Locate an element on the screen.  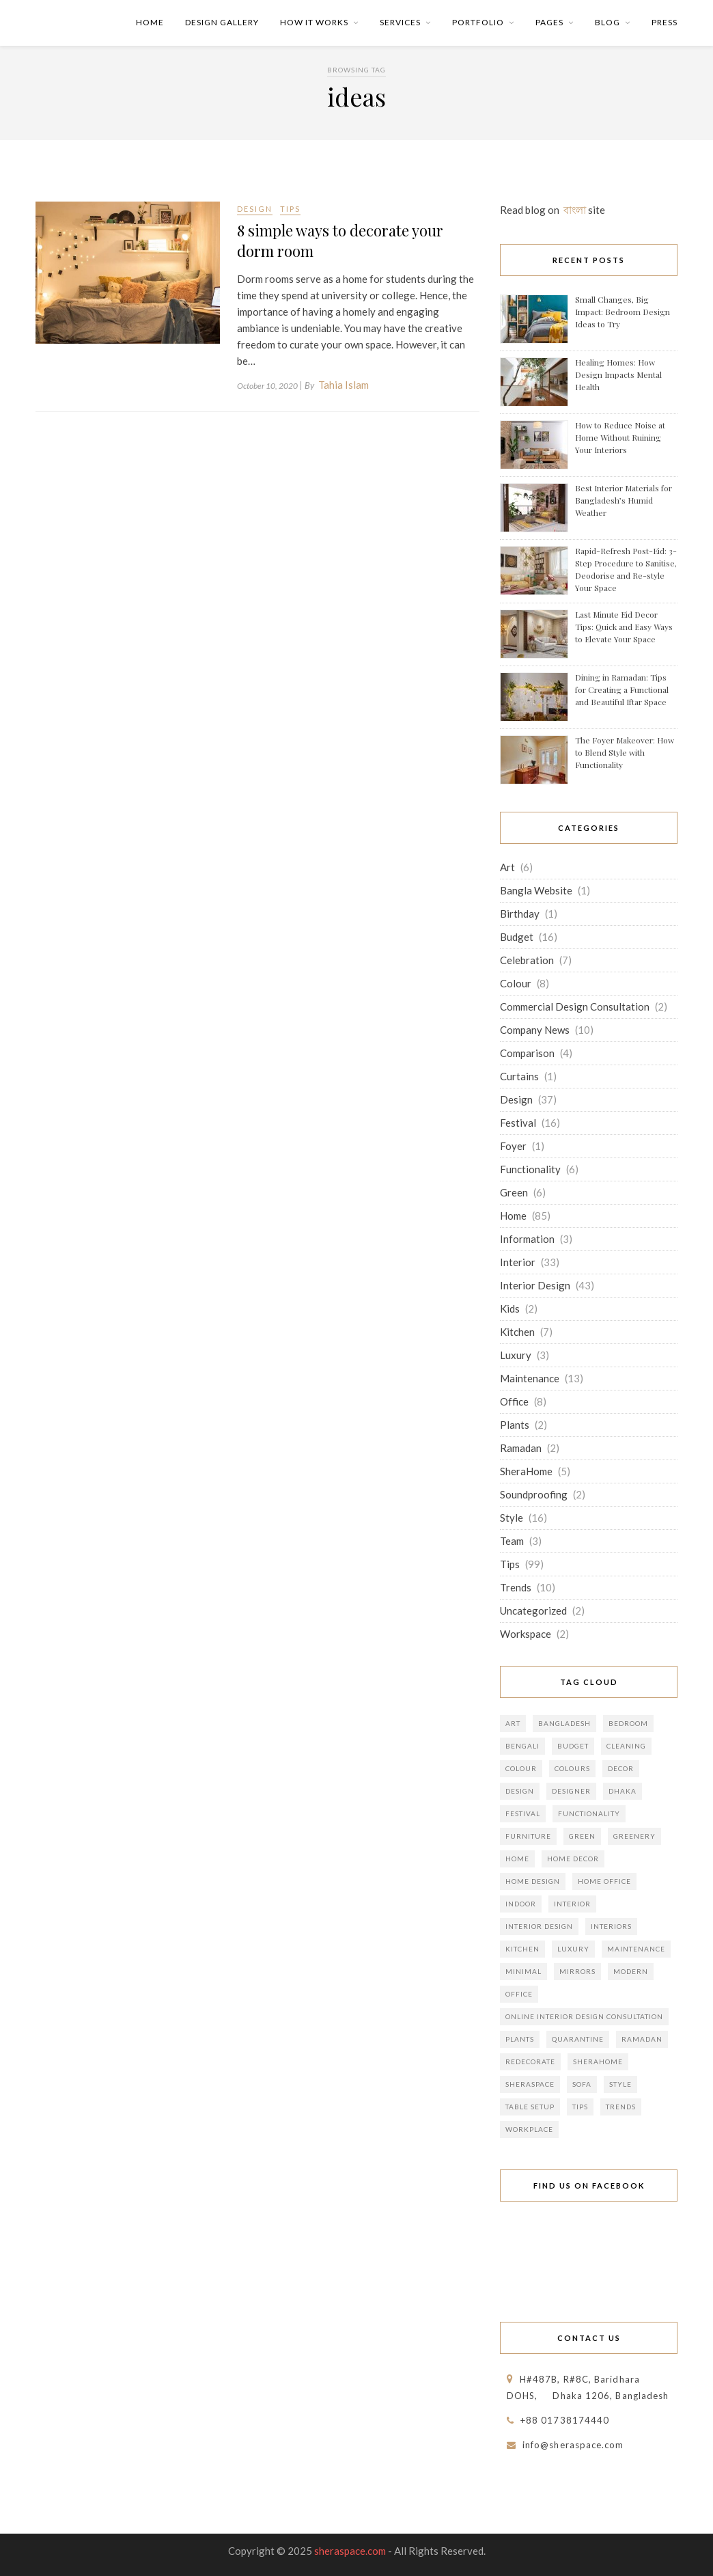
Greenery [Greenery (5 items)] is located at coordinates (634, 1836).